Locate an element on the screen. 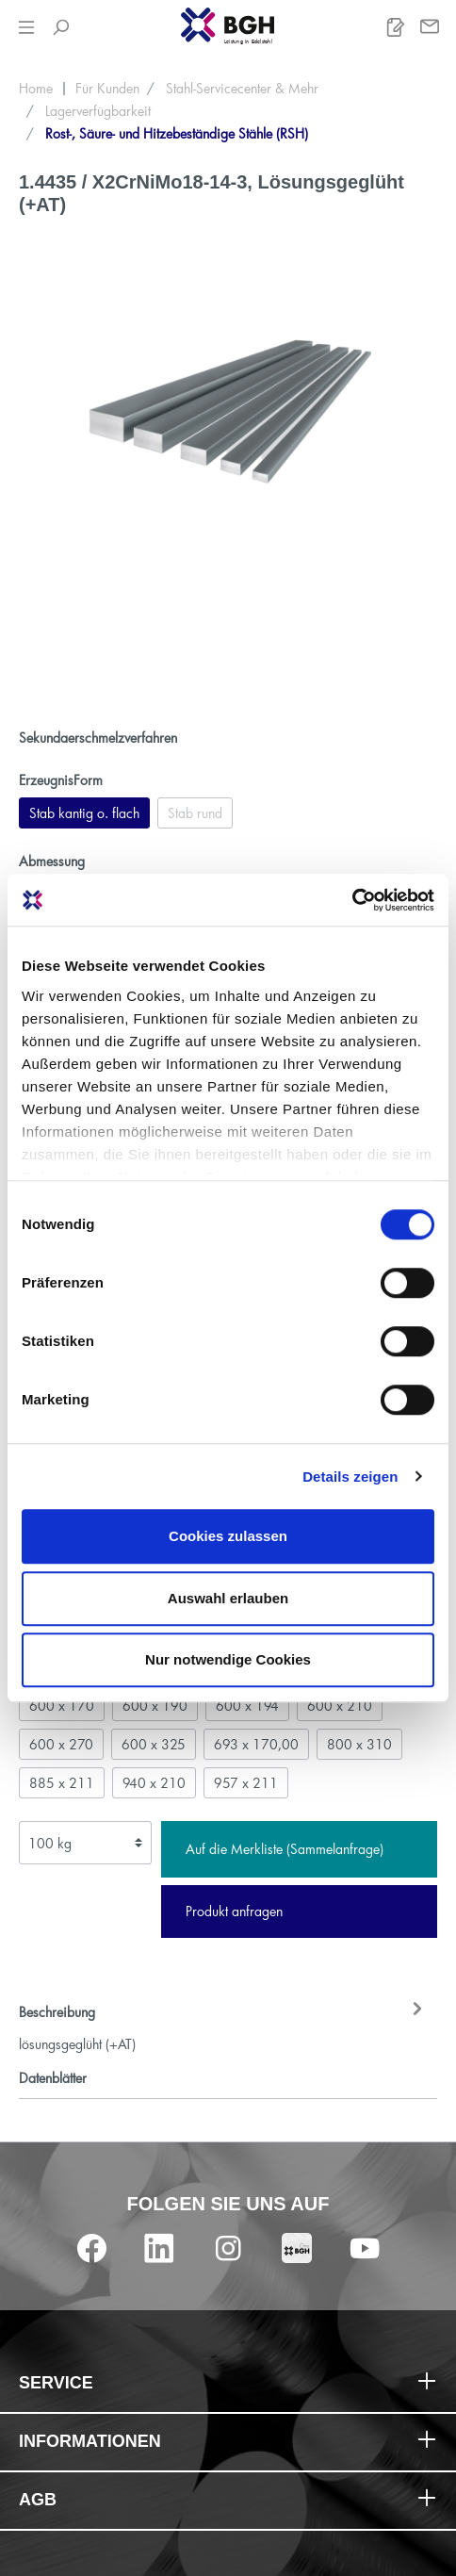  [tab] is located at coordinates (223, 2025).